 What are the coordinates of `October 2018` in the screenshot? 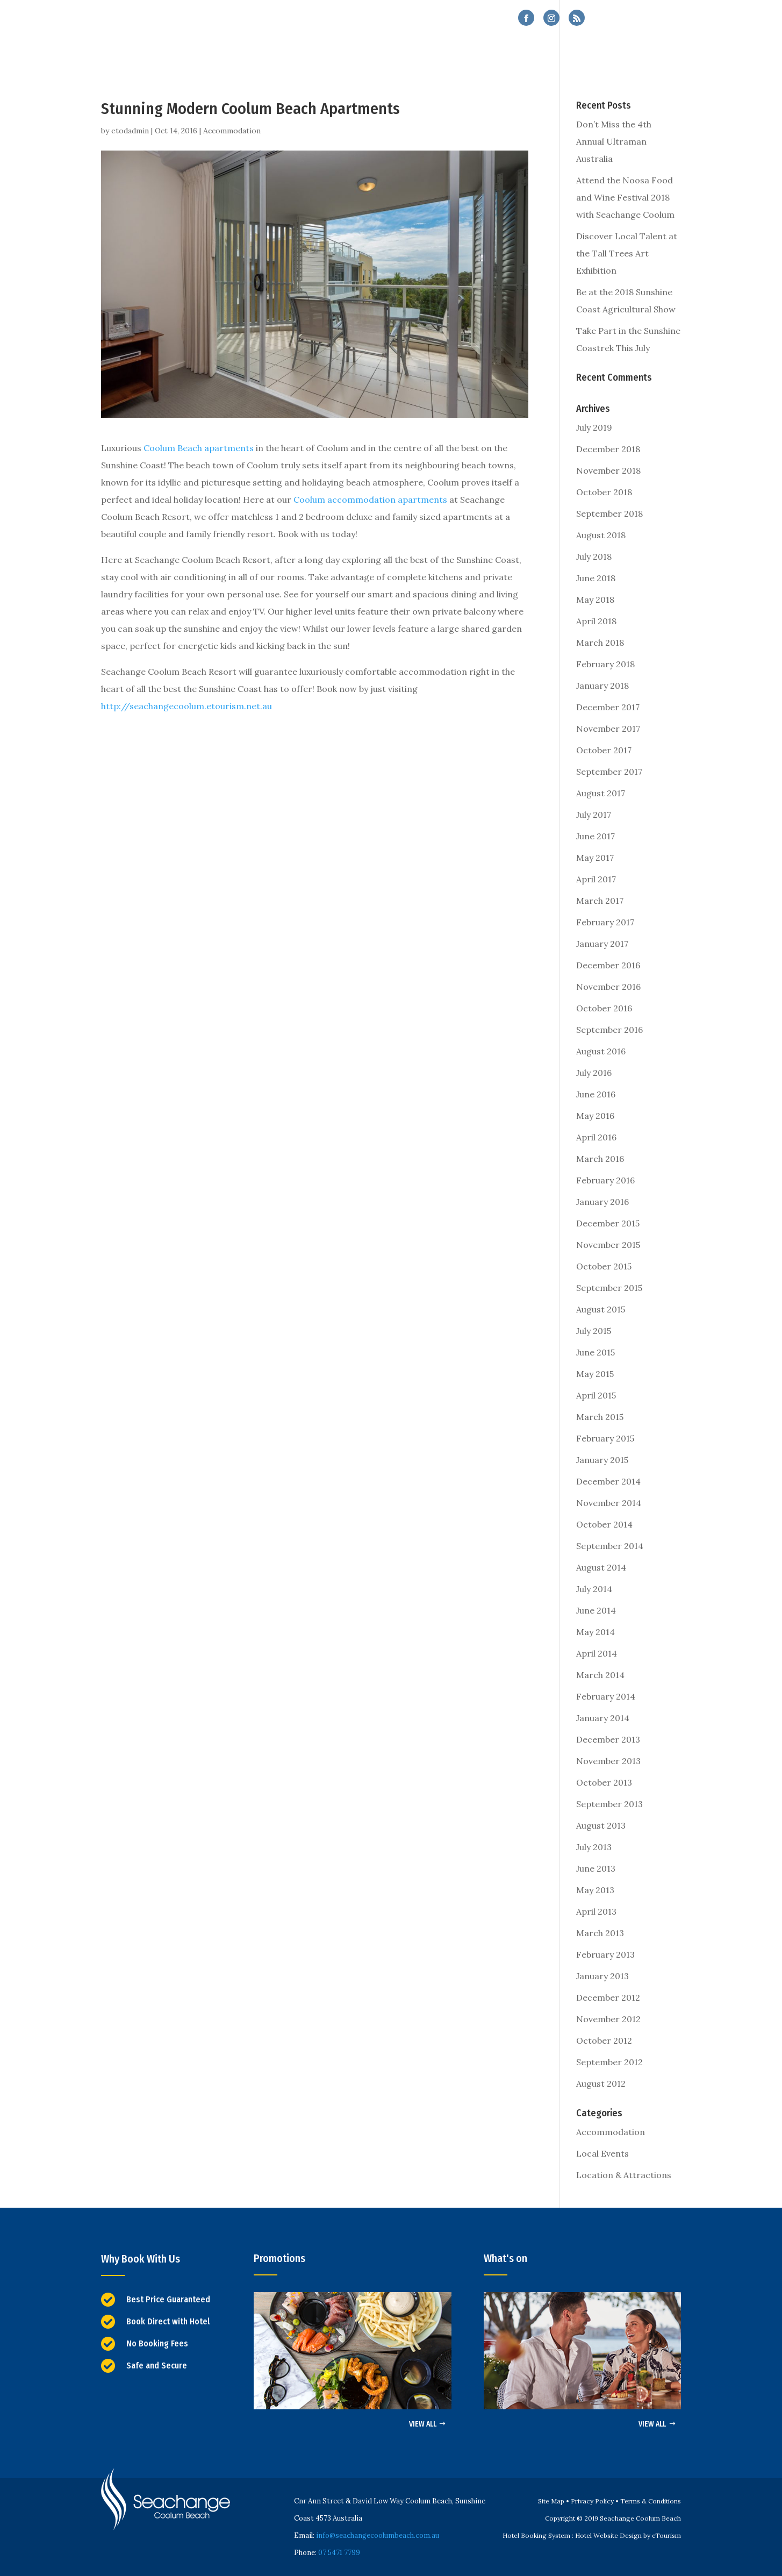 It's located at (604, 492).